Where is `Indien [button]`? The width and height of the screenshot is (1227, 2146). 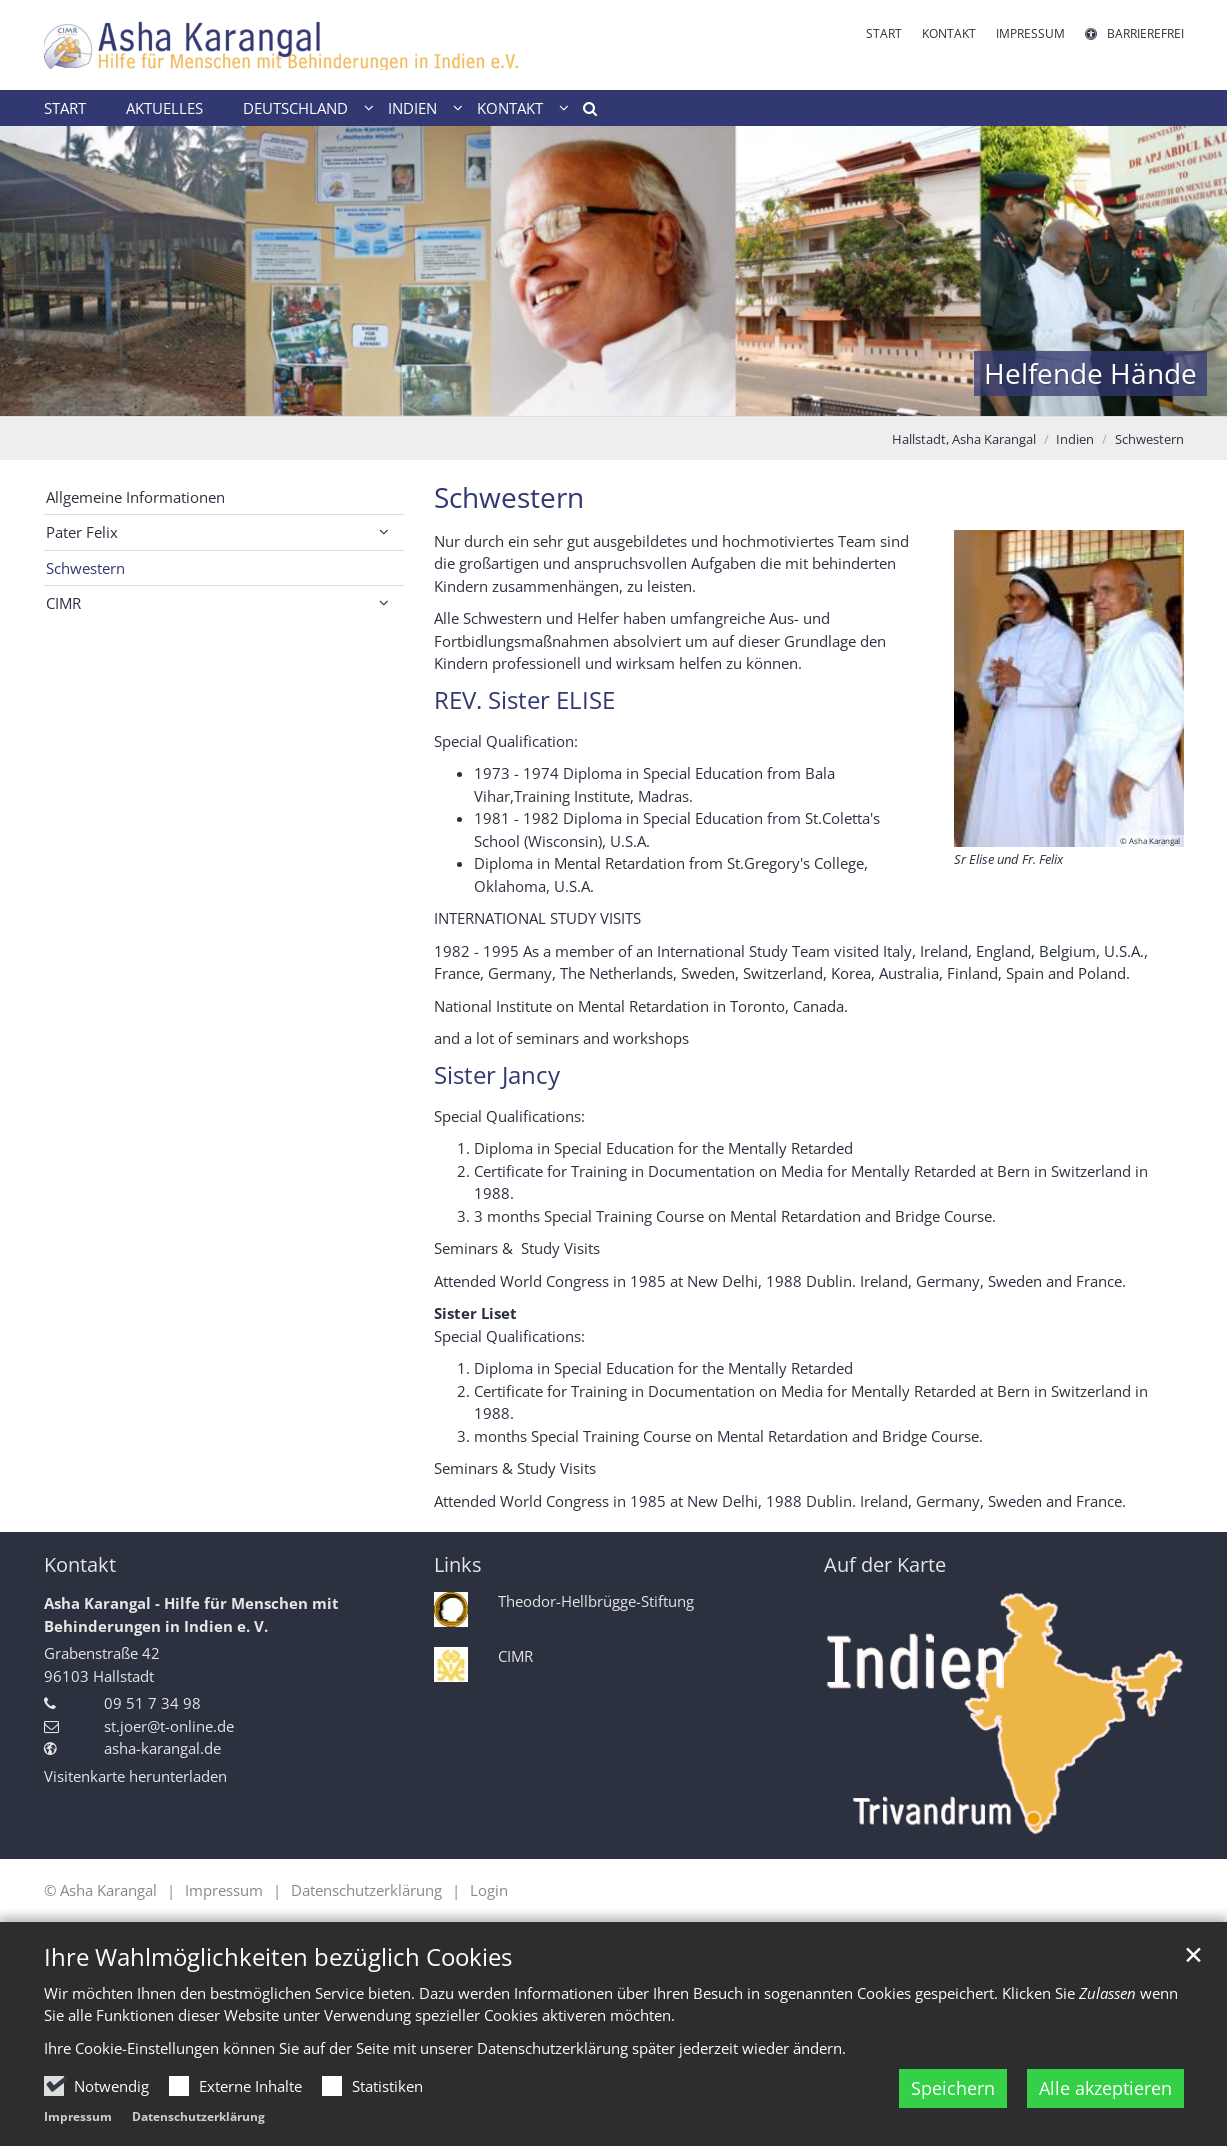 Indien [button] is located at coordinates (412, 108).